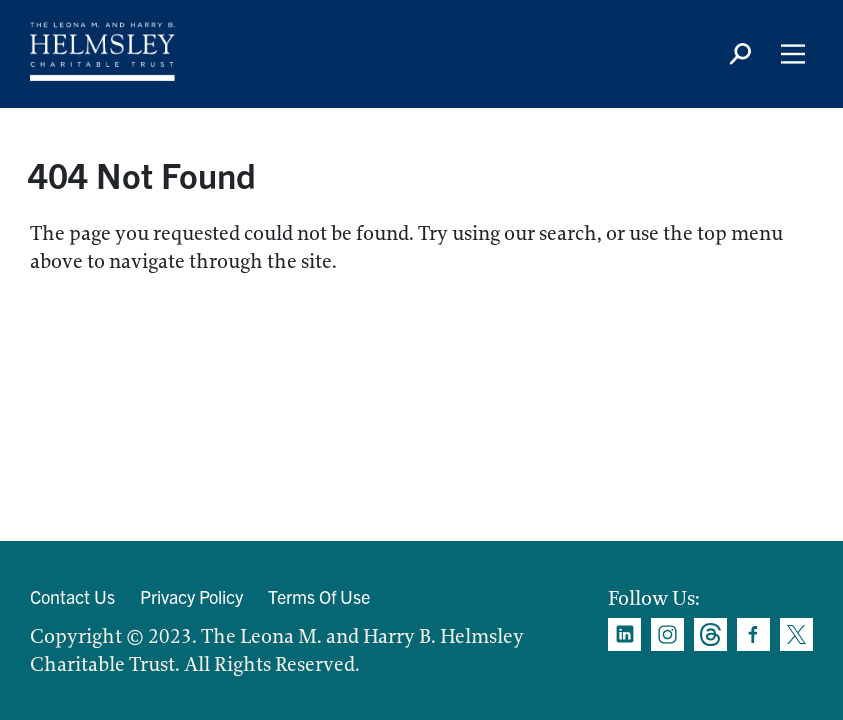  I want to click on [Search icon], so click(740, 54).